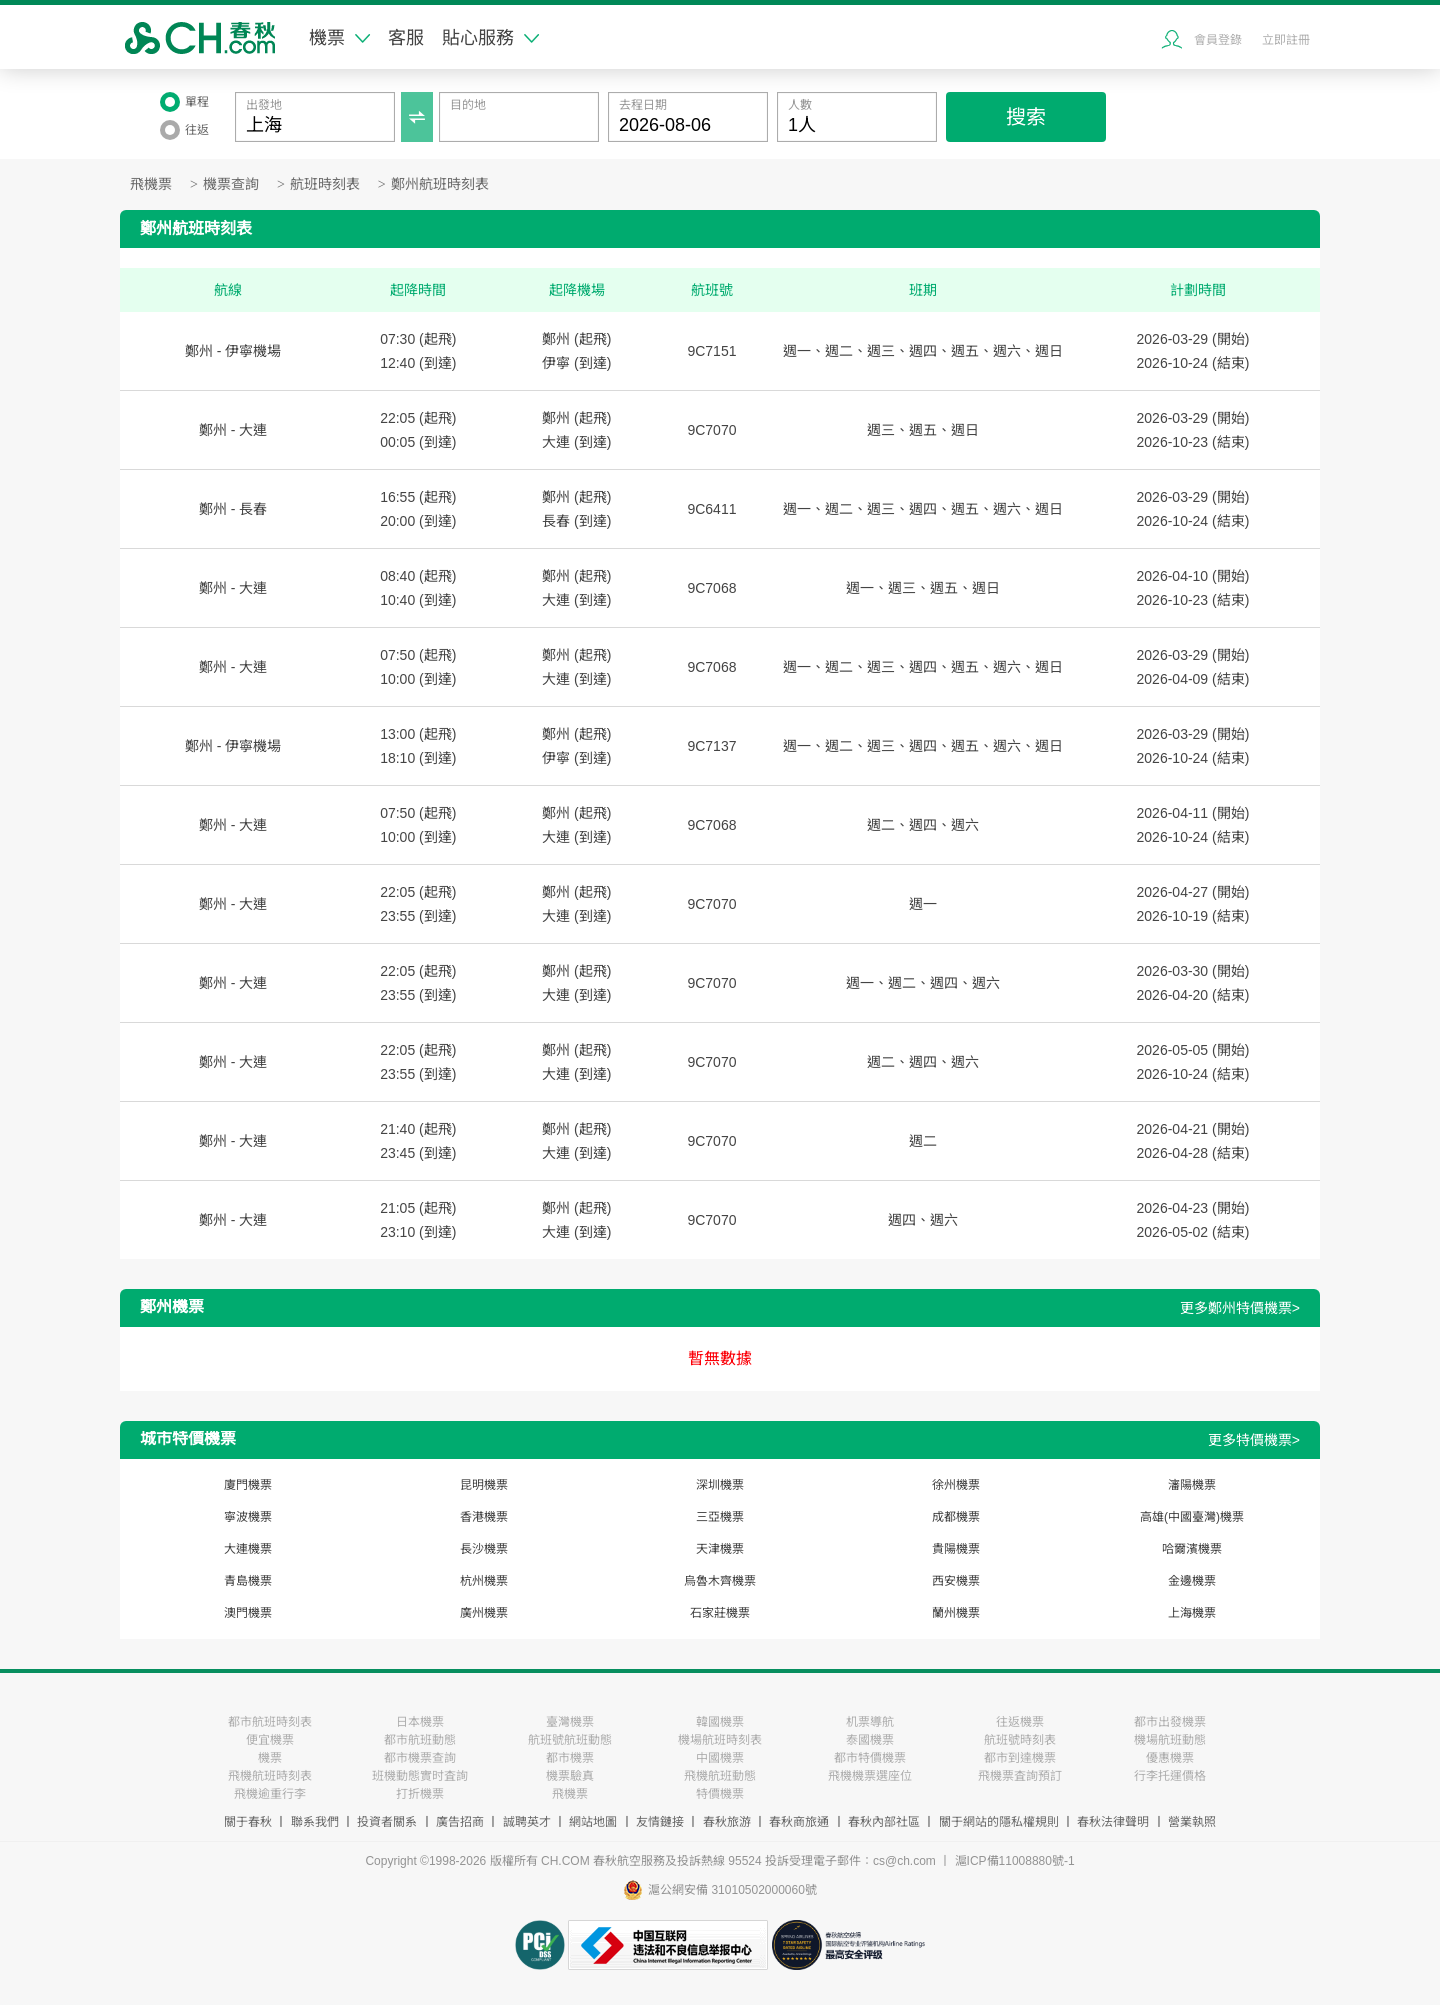 The width and height of the screenshot is (1440, 2005). What do you see at coordinates (720, 1776) in the screenshot?
I see `飛機航班動態` at bounding box center [720, 1776].